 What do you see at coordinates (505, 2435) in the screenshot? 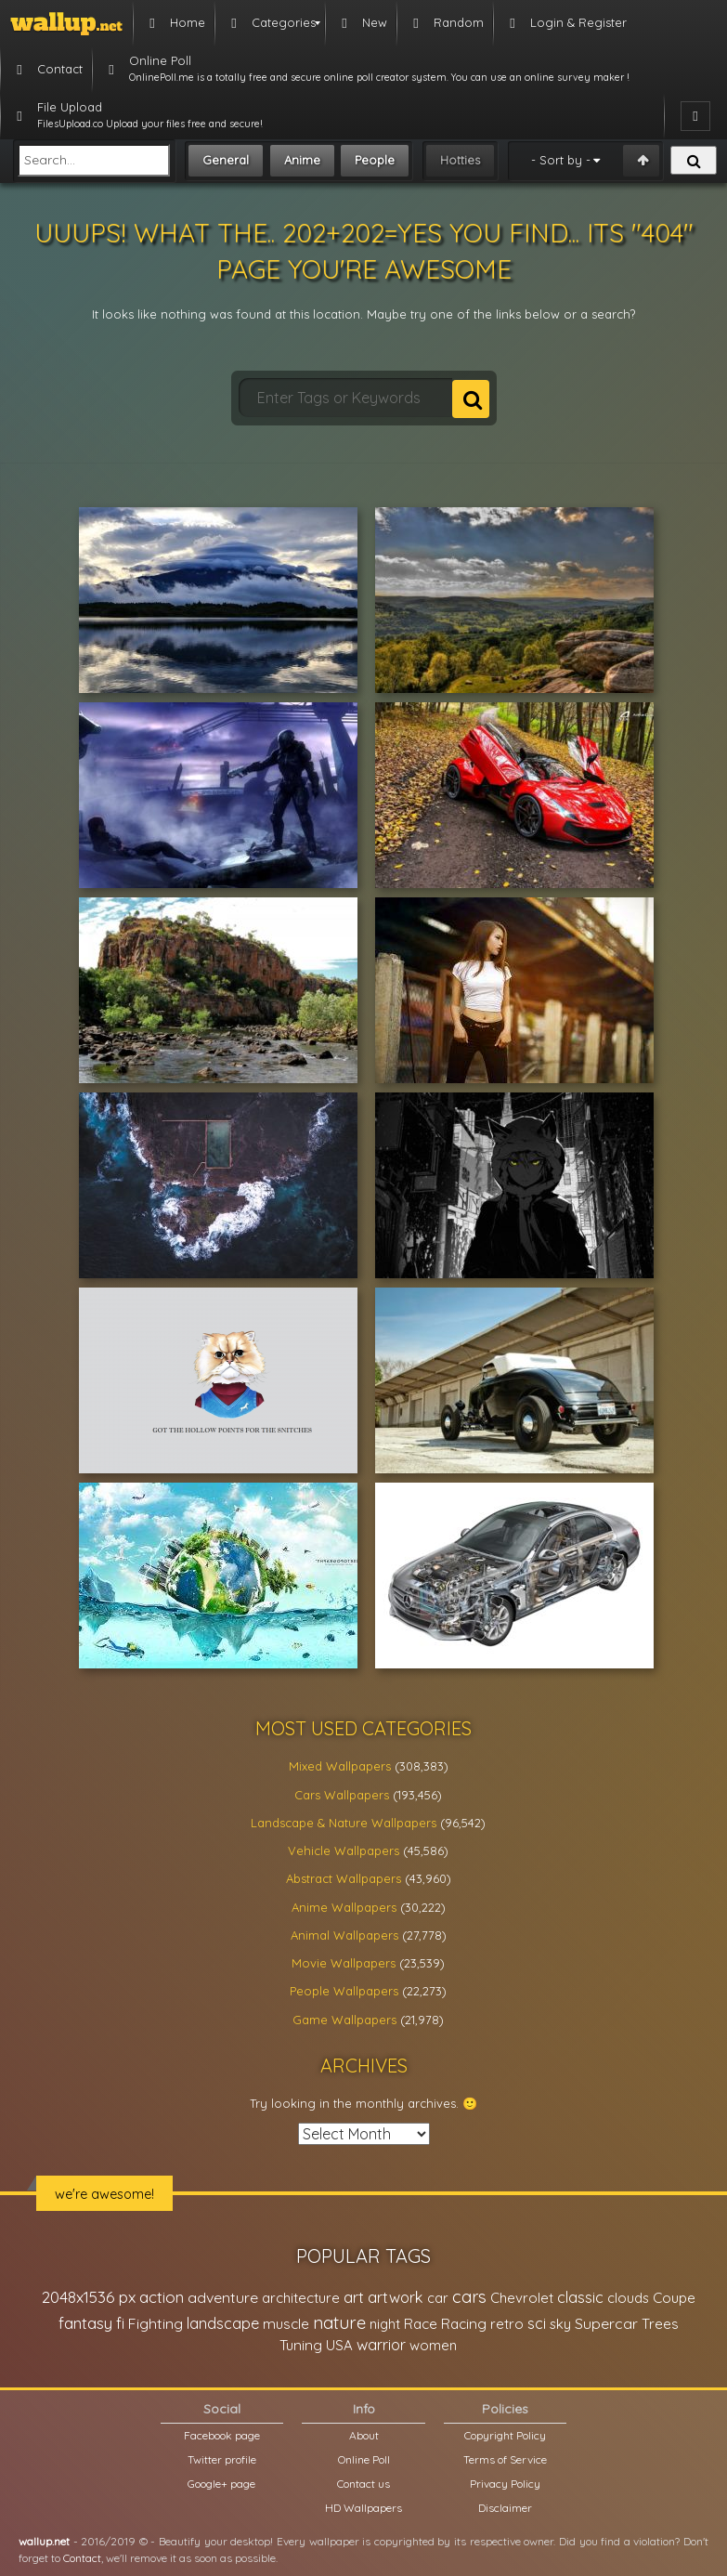
I see `Copyright Policy` at bounding box center [505, 2435].